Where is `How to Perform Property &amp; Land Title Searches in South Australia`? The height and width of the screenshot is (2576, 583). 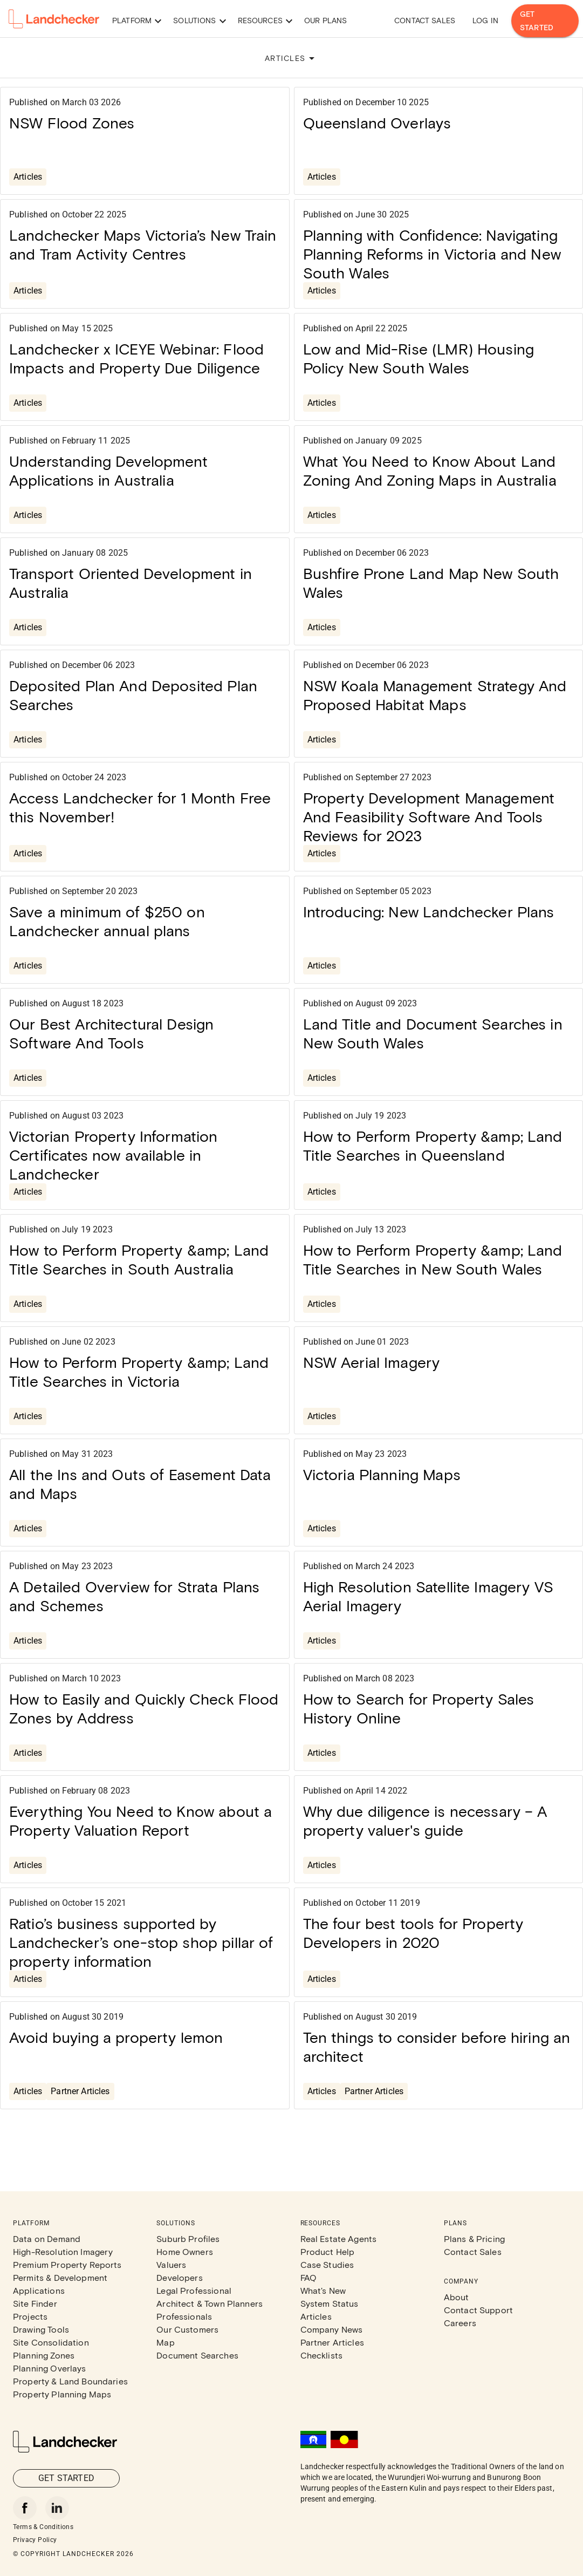 How to Perform Property &amp; Land Title Searches in South Australia is located at coordinates (139, 1259).